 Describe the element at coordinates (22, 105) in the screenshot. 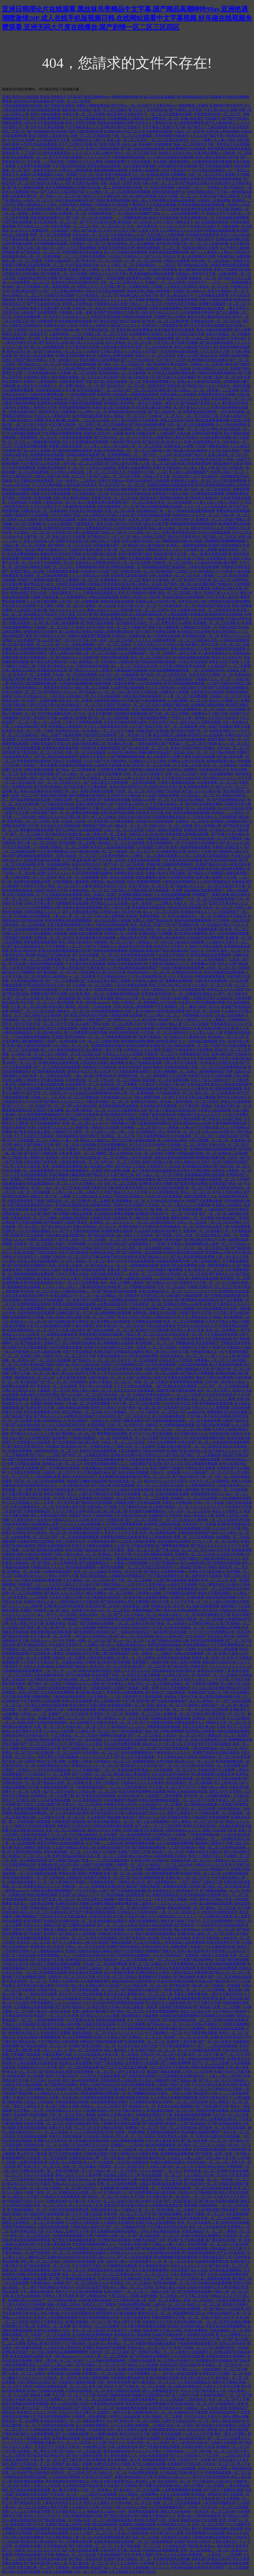

I see `日韩在线视频观看有码在线` at that location.